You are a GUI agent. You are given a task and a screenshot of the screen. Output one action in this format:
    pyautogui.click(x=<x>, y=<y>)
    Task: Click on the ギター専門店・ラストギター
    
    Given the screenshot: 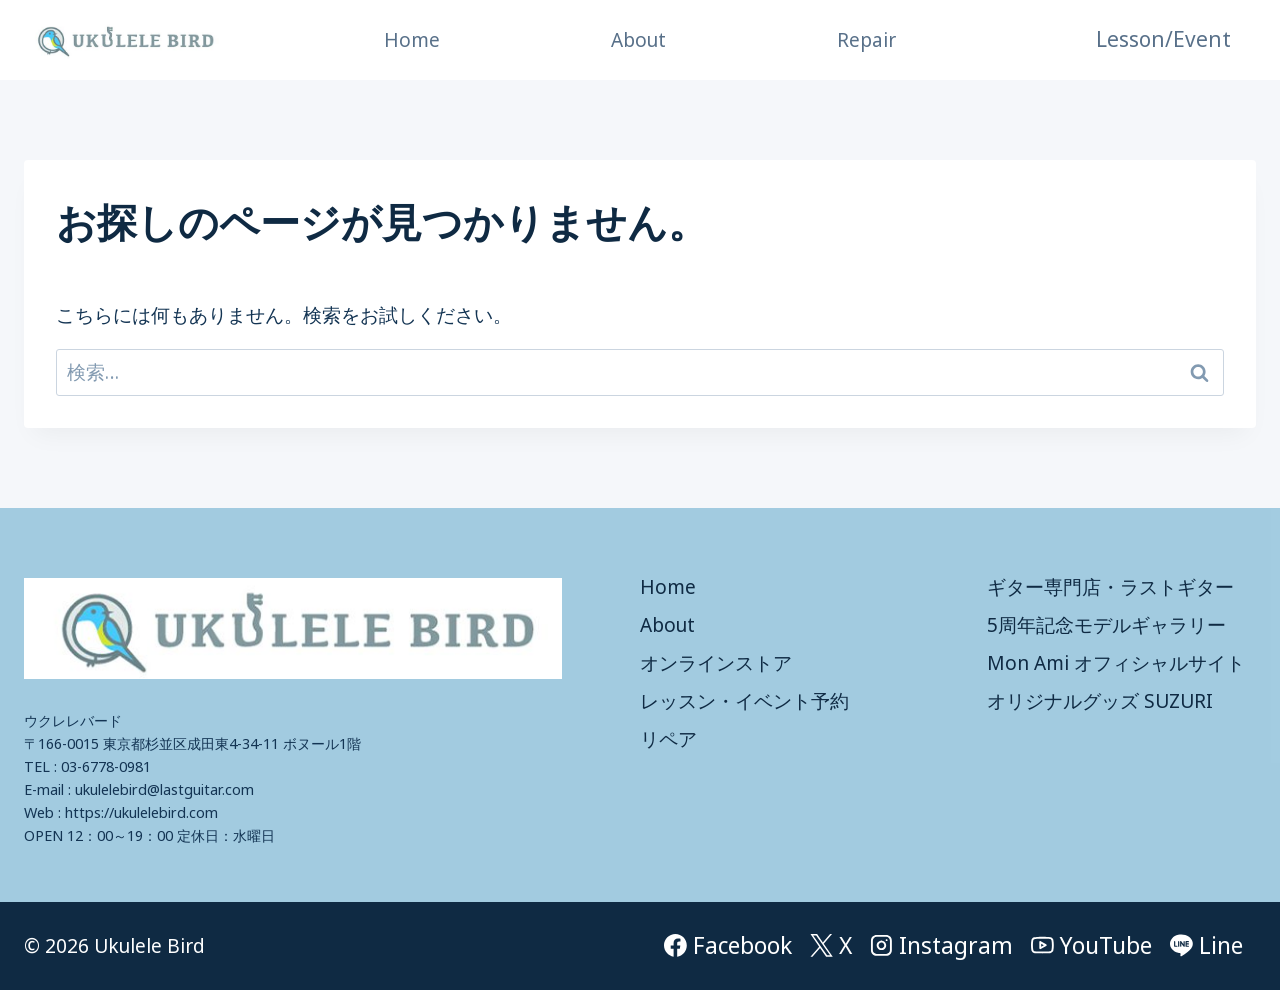 What is the action you would take?
    pyautogui.click(x=1110, y=587)
    